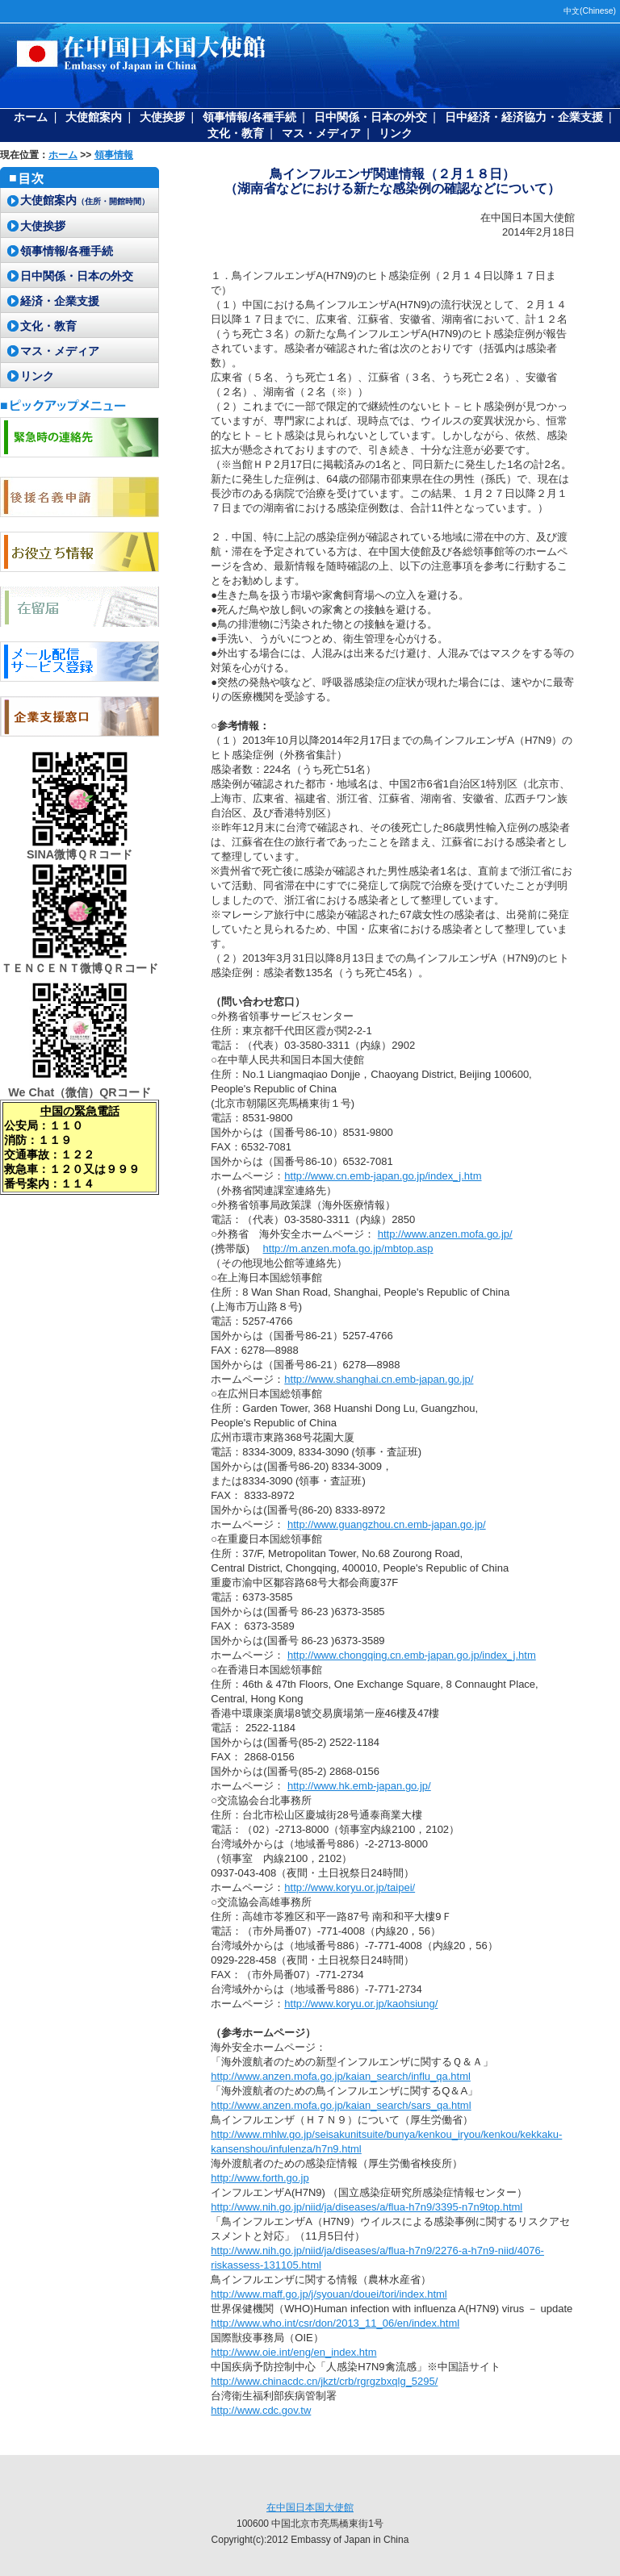  I want to click on http://www.koryu.or.jp/kaohsiung/, so click(361, 2004).